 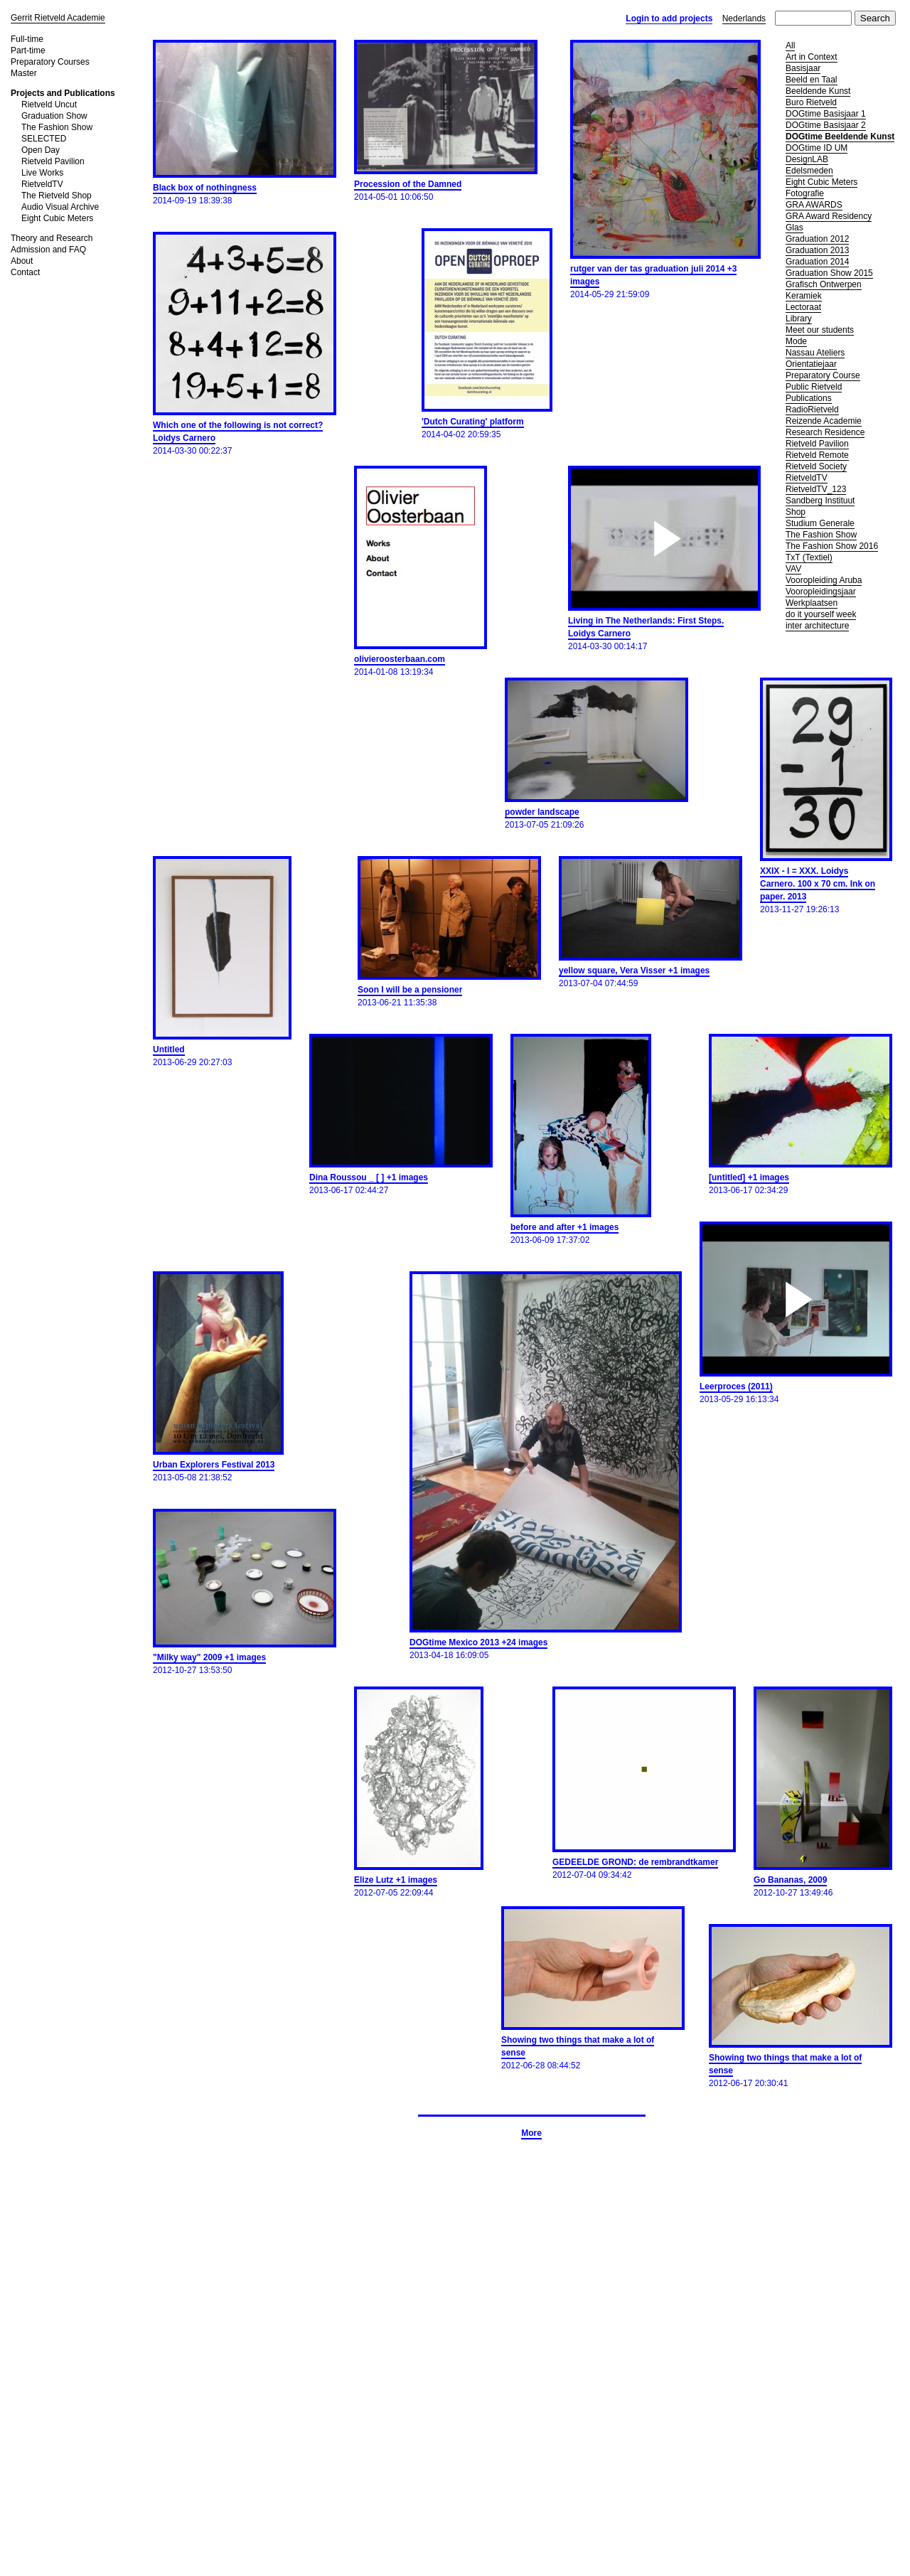 What do you see at coordinates (169, 1049) in the screenshot?
I see `Untitled` at bounding box center [169, 1049].